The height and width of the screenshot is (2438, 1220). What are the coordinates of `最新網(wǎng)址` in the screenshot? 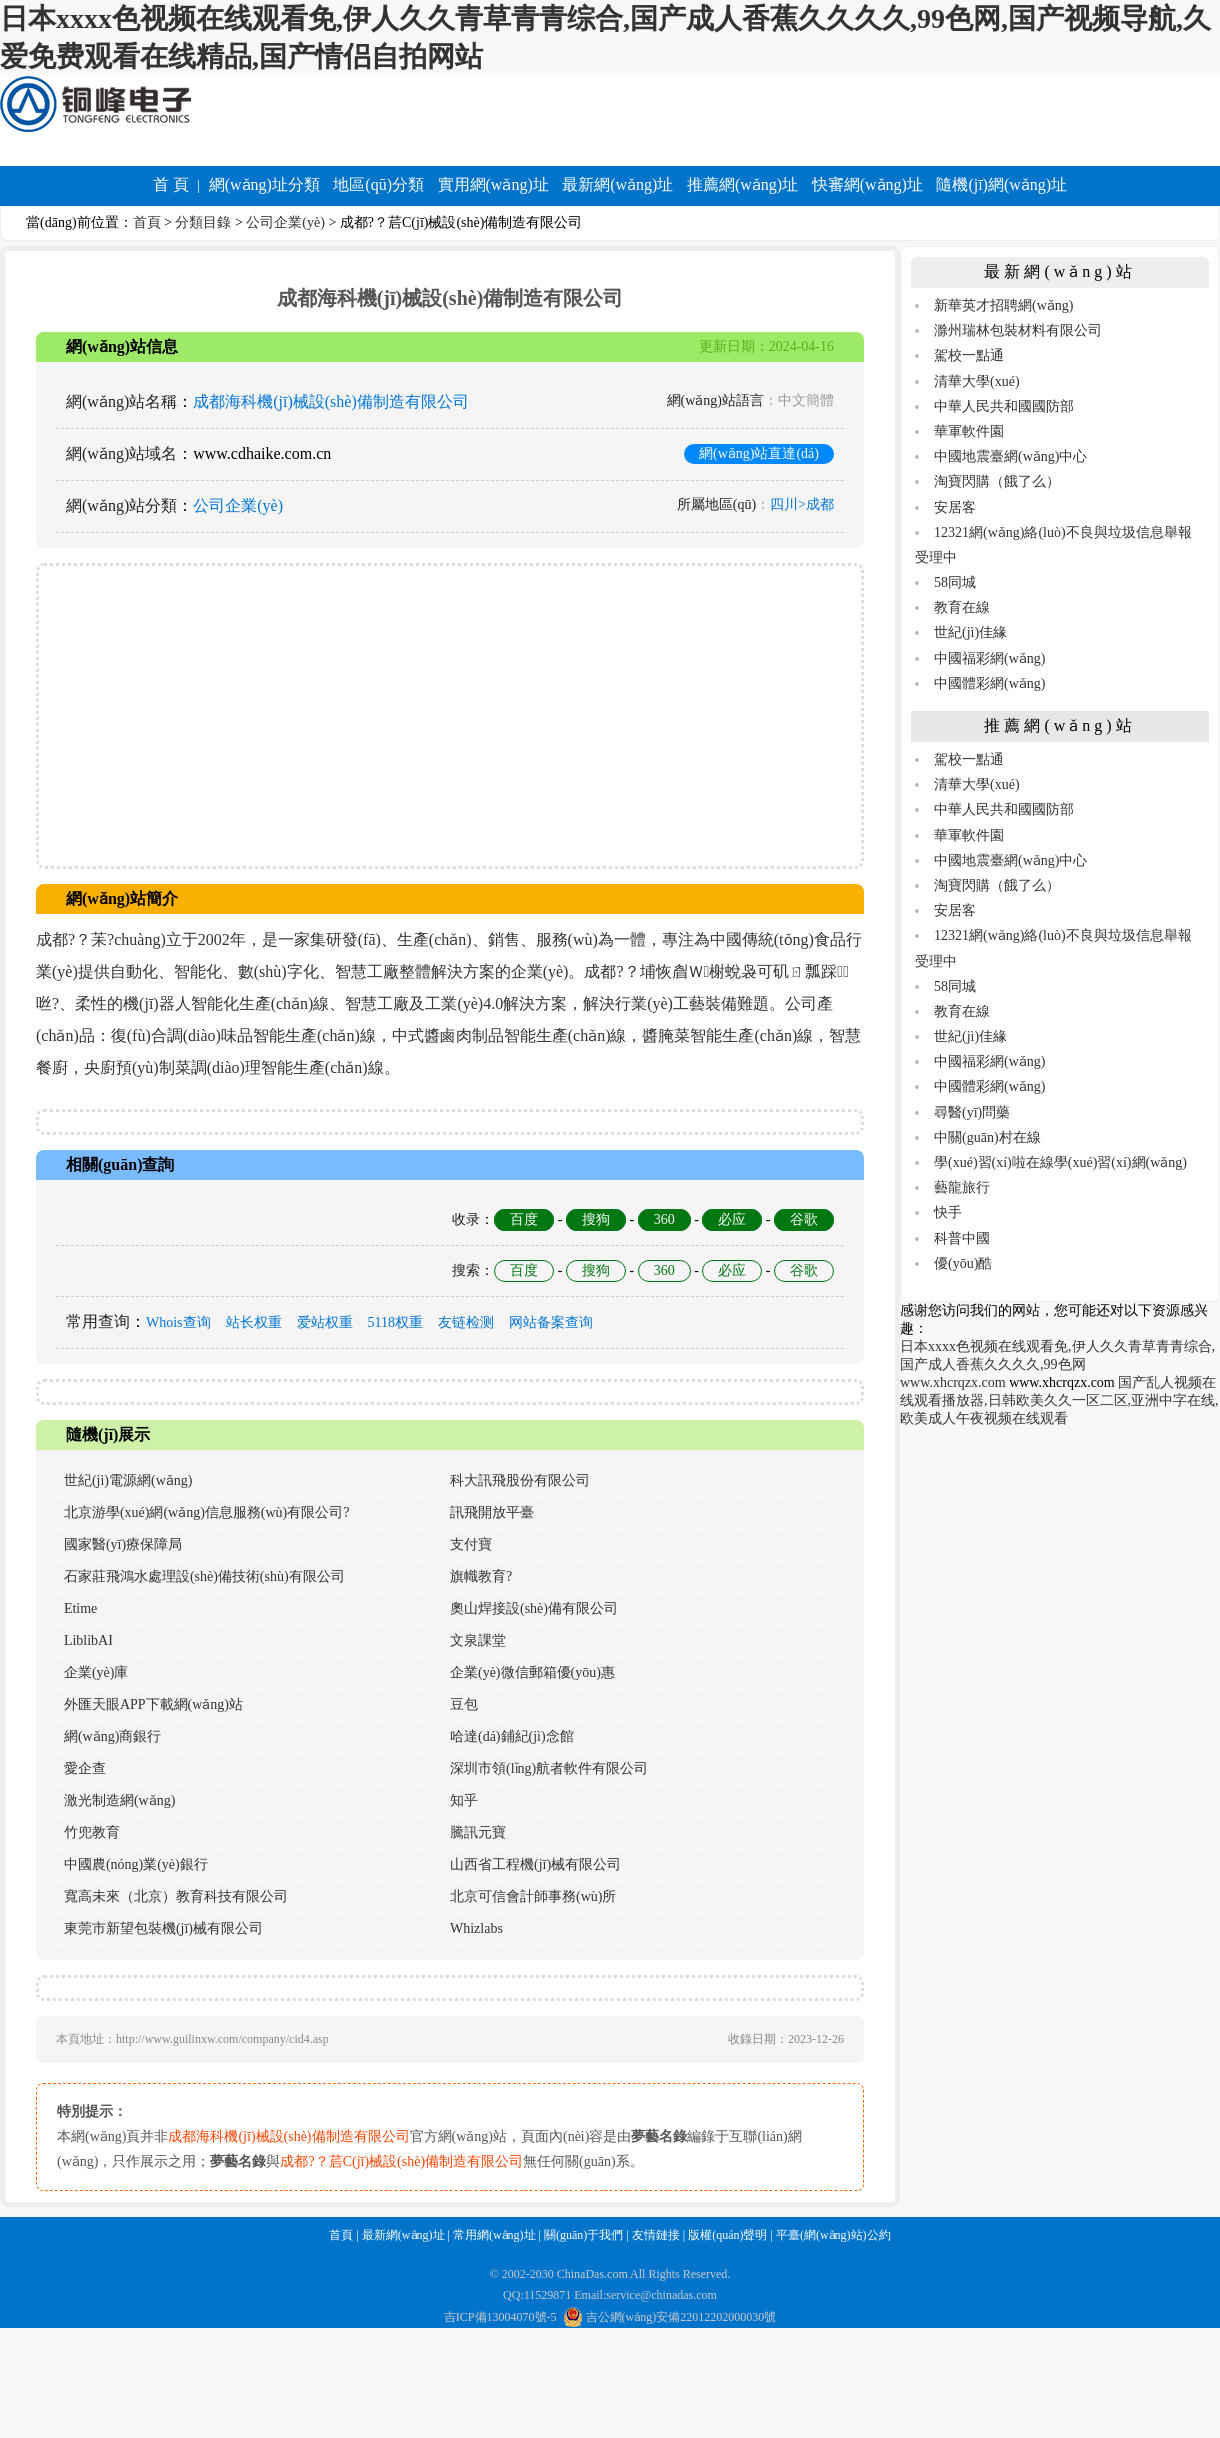 It's located at (617, 184).